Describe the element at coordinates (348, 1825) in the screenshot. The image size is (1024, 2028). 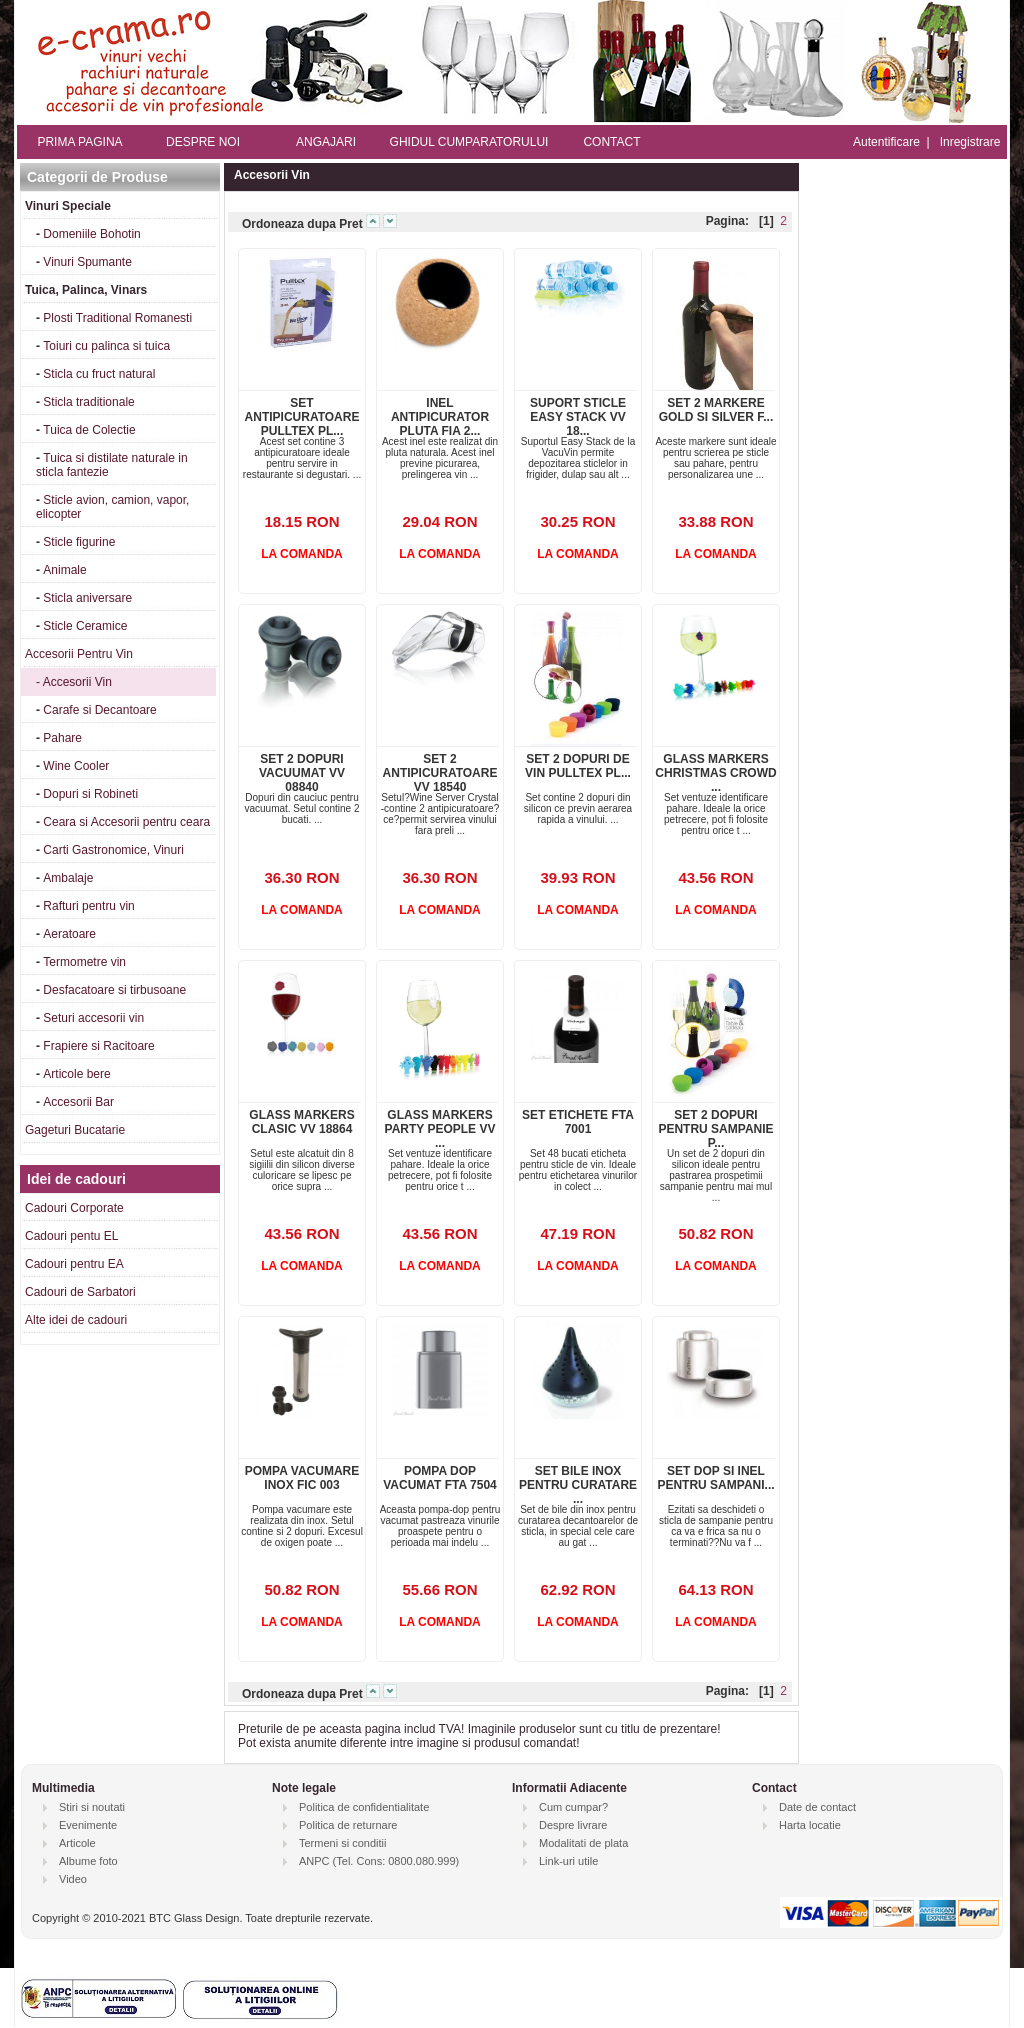
I see `Politica de returnare` at that location.